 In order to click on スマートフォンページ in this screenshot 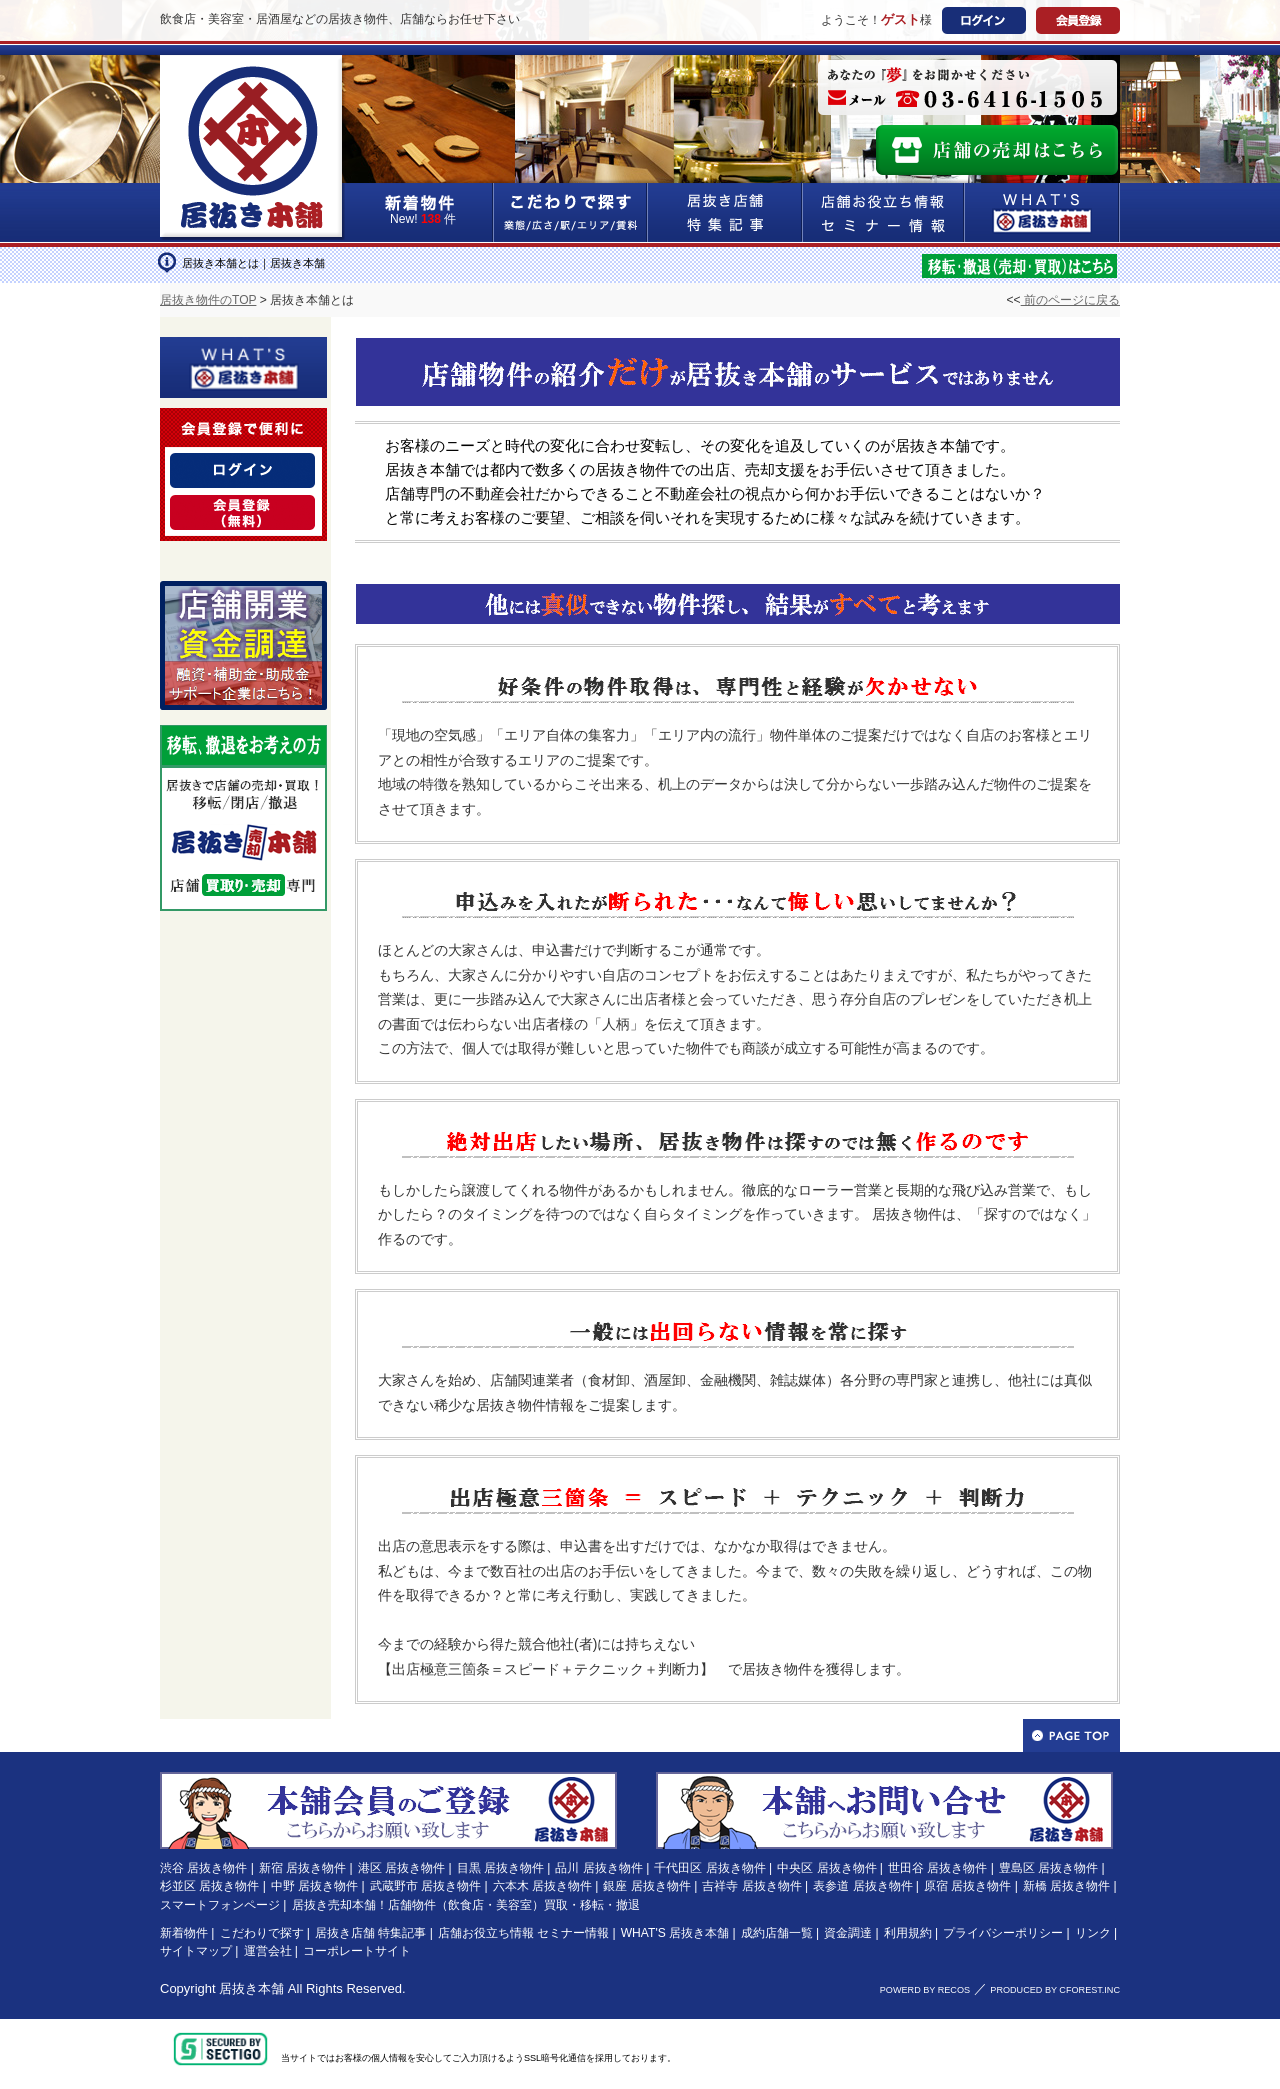, I will do `click(220, 1905)`.